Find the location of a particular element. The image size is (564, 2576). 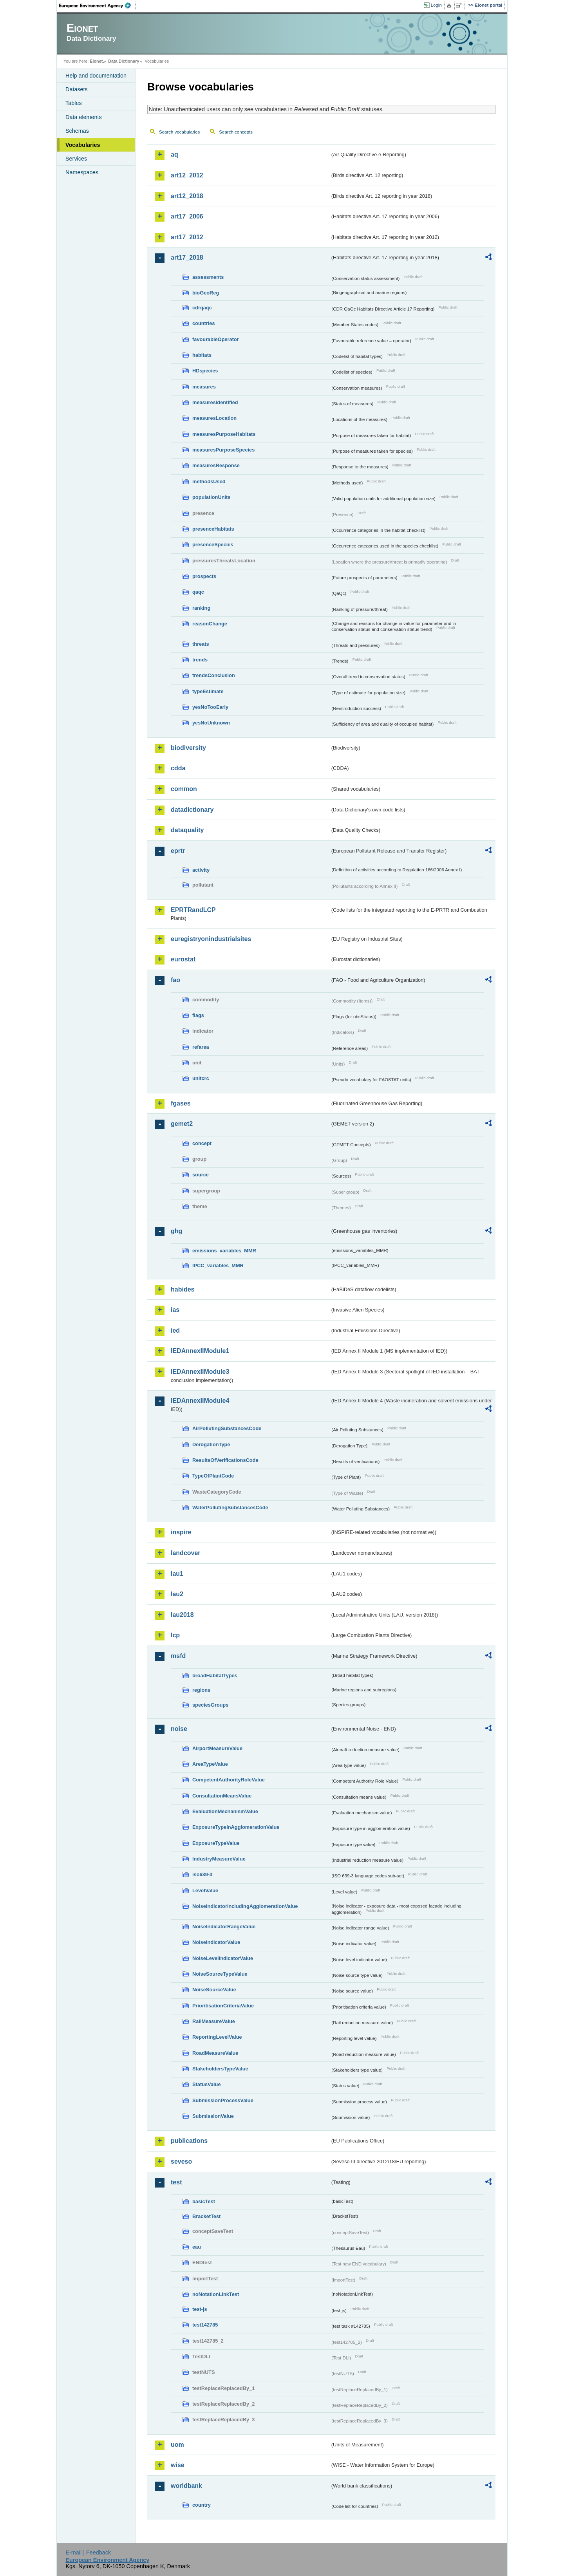

measuresIdentified is located at coordinates (215, 402).